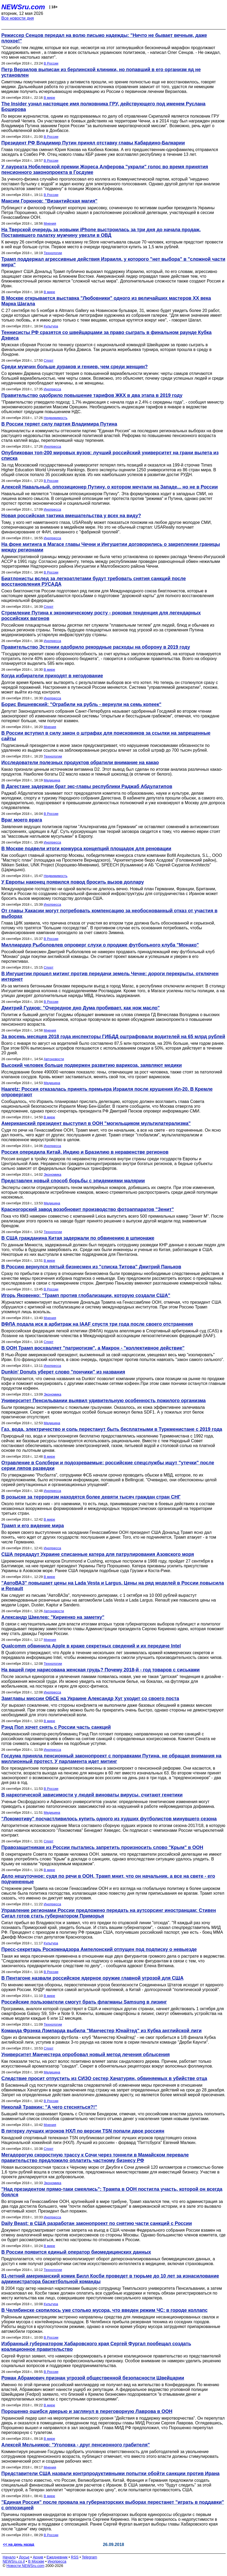 The image size is (227, 2576). I want to click on США передадут Украине списанные катера для патрулирования Азовского моря, so click(97, 1554).